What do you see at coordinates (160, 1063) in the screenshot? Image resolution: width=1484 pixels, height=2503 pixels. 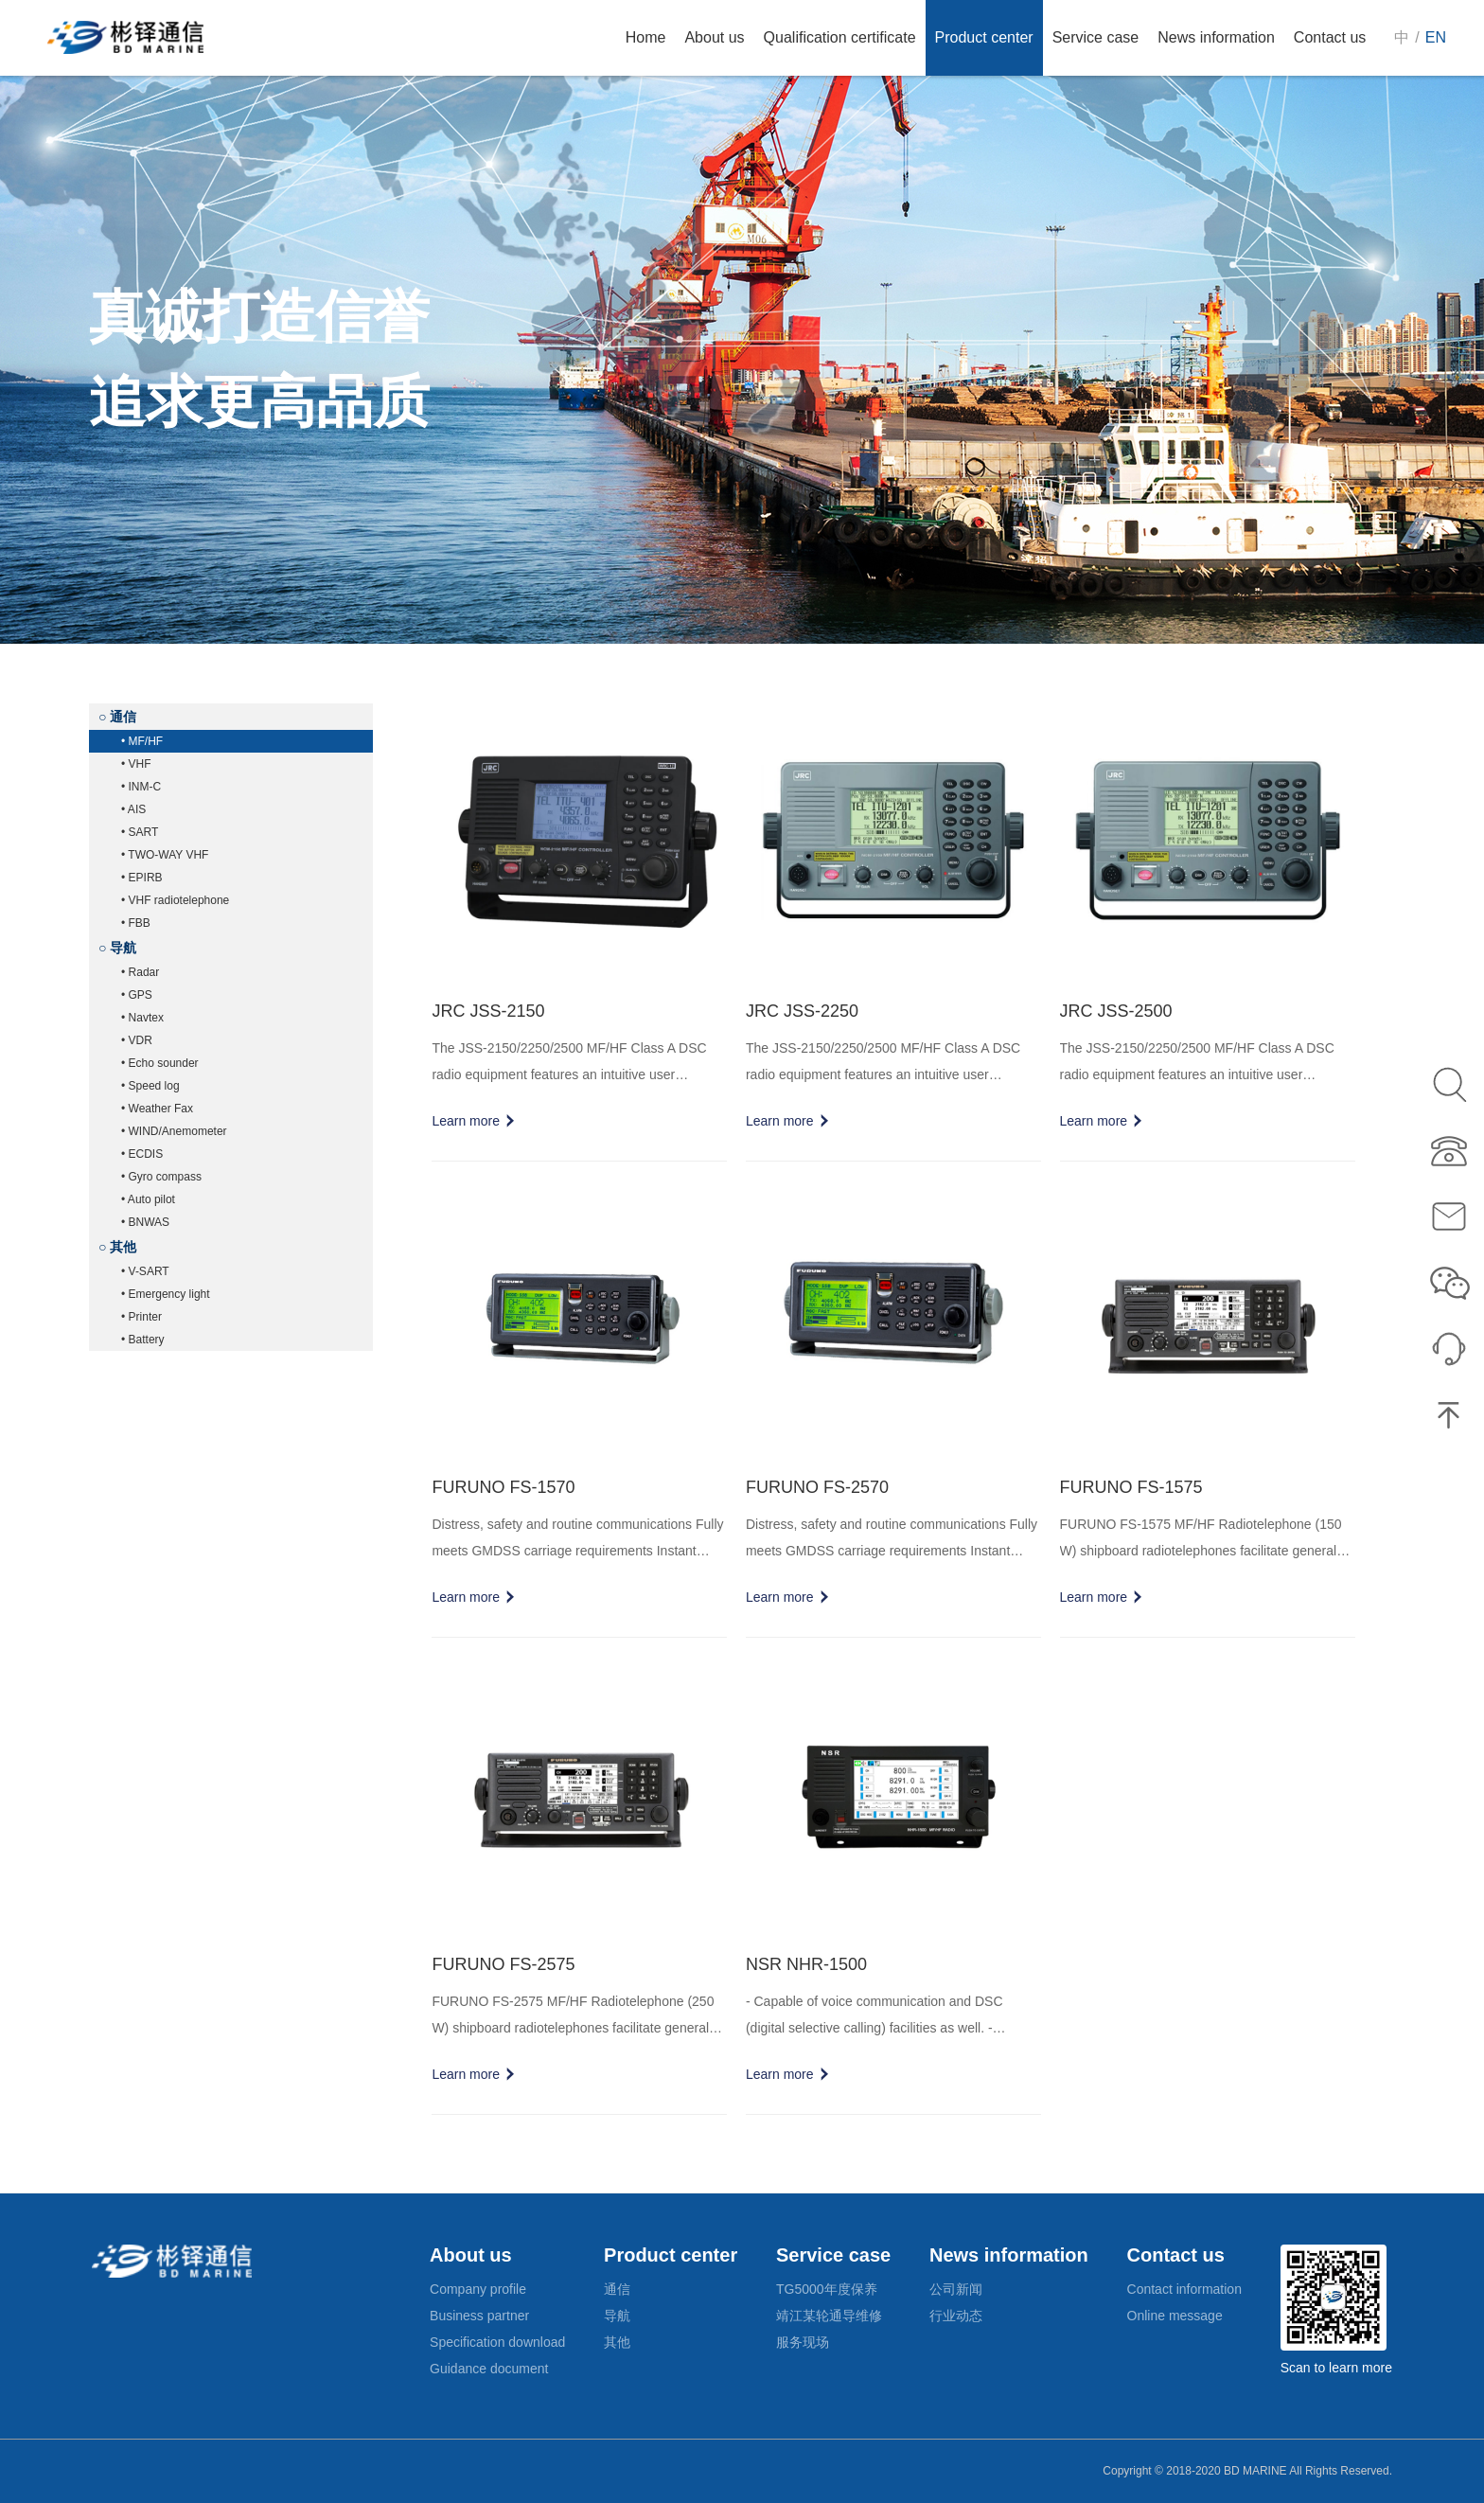 I see `• Echo sounder` at bounding box center [160, 1063].